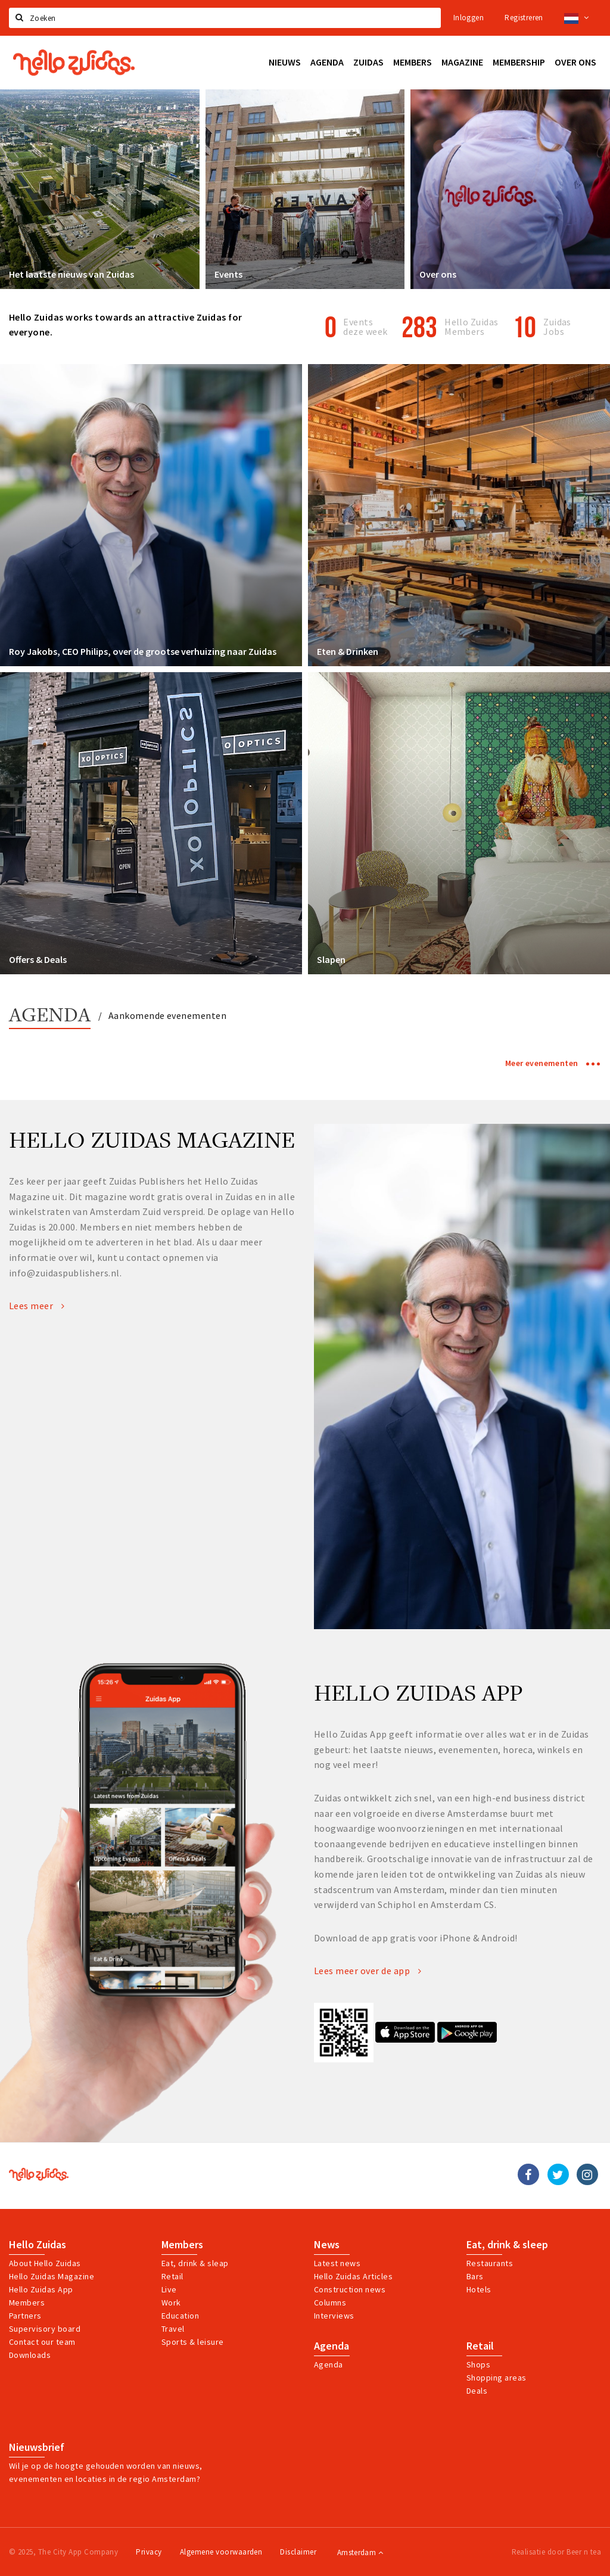 Image resolution: width=610 pixels, height=2576 pixels. What do you see at coordinates (334, 2315) in the screenshot?
I see `Interviews` at bounding box center [334, 2315].